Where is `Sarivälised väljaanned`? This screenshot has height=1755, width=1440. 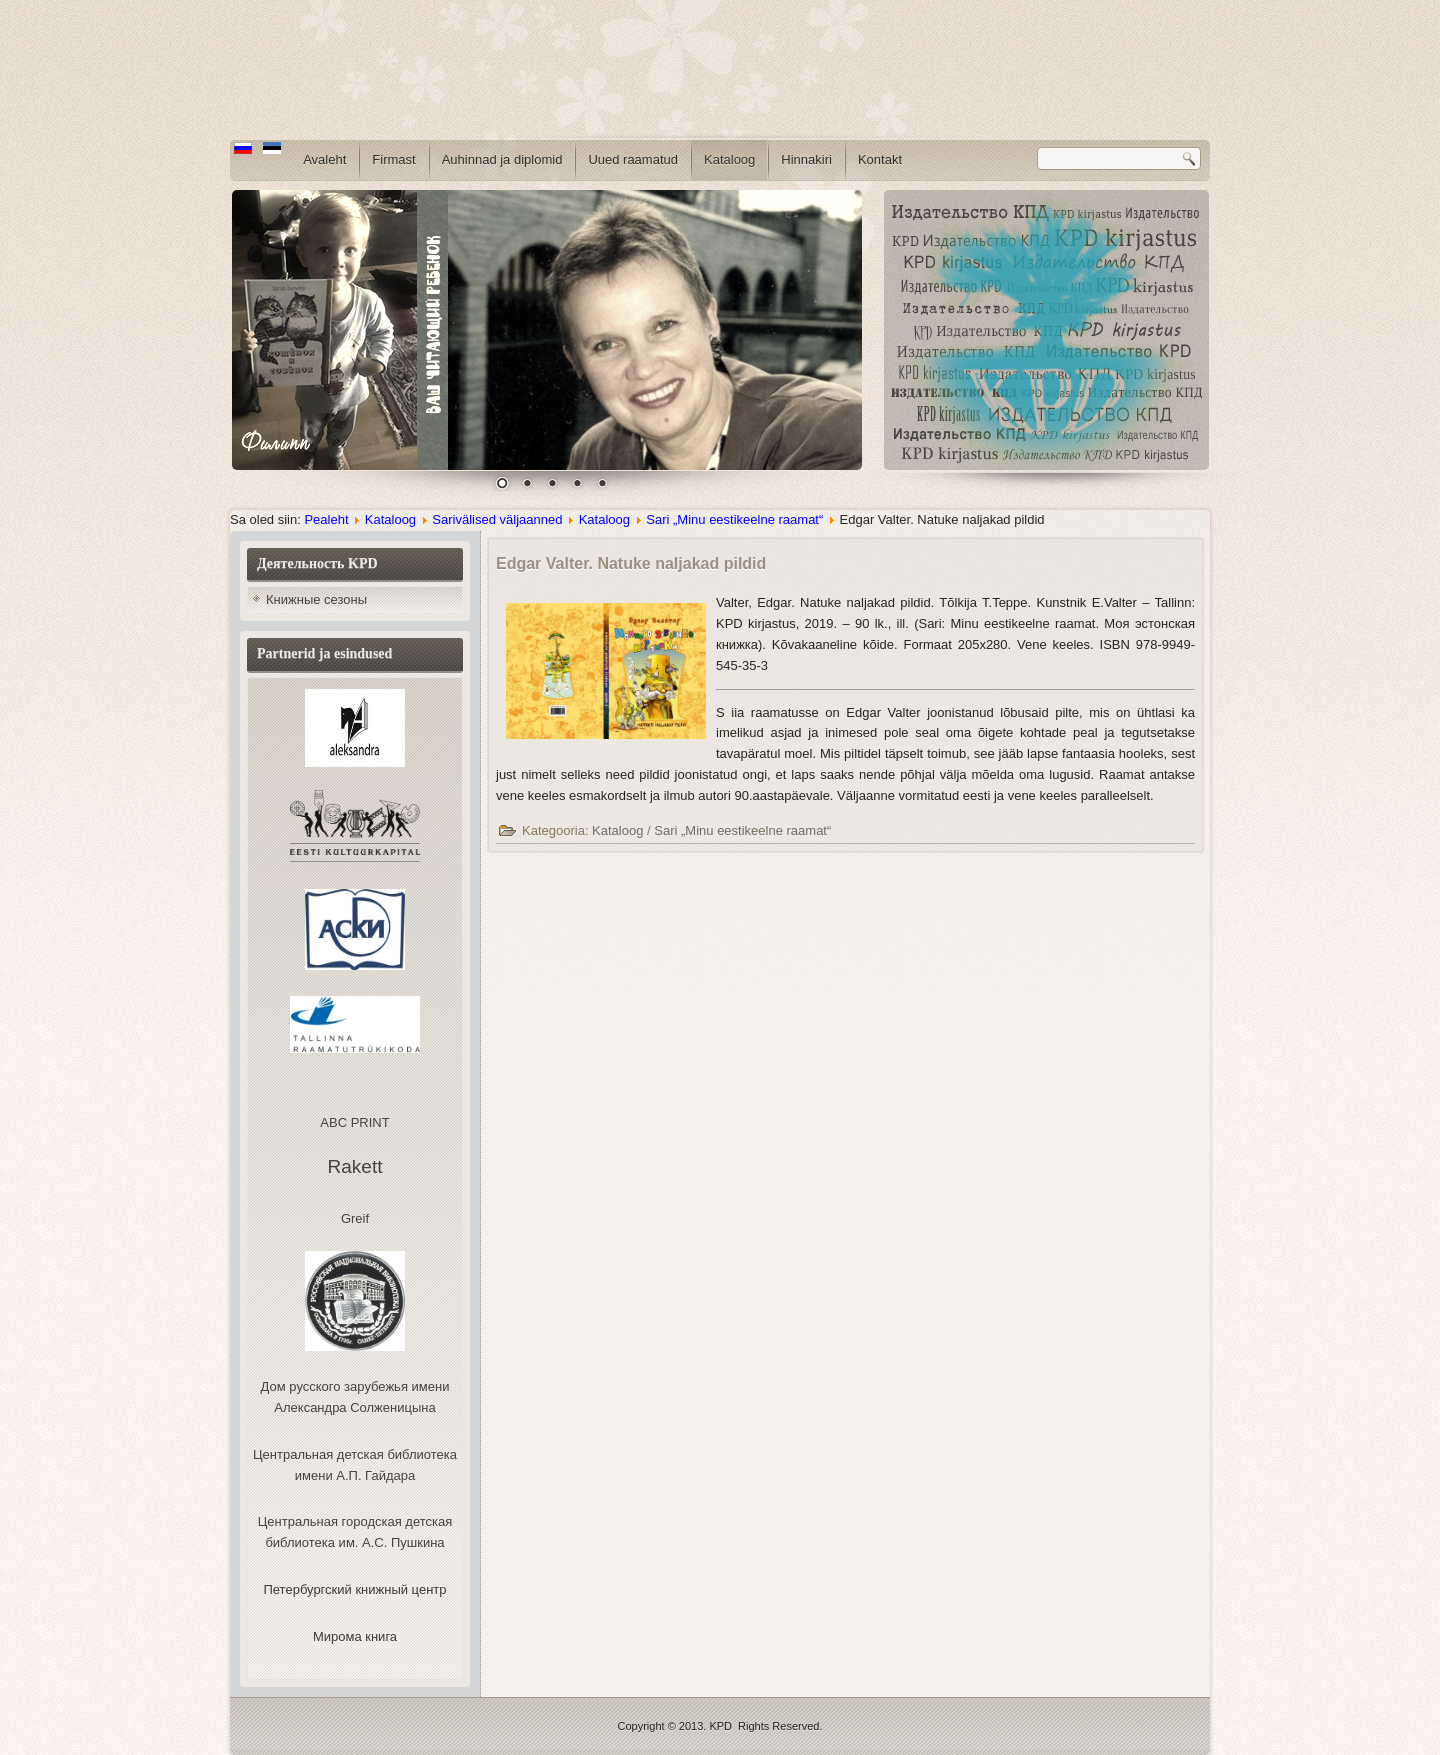 Sarivälised väljaanned is located at coordinates (497, 519).